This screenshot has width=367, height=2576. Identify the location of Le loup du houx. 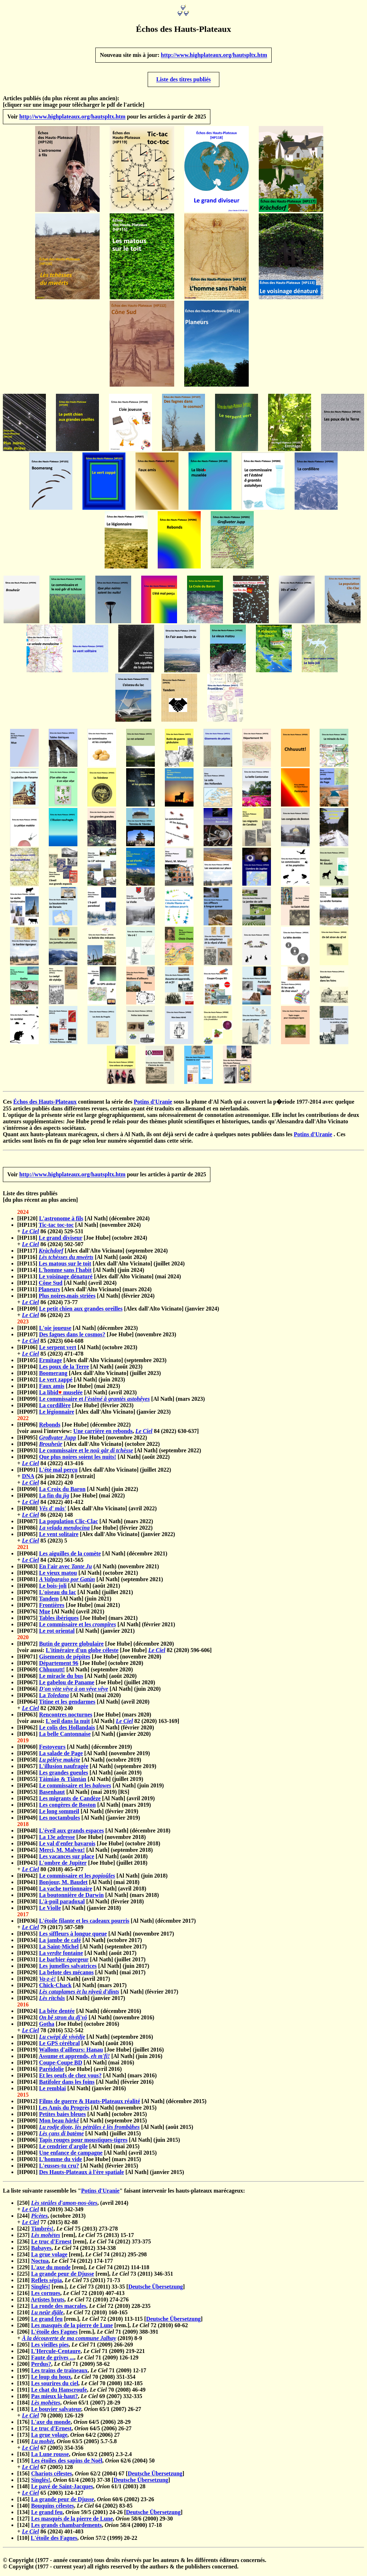
(51, 2380).